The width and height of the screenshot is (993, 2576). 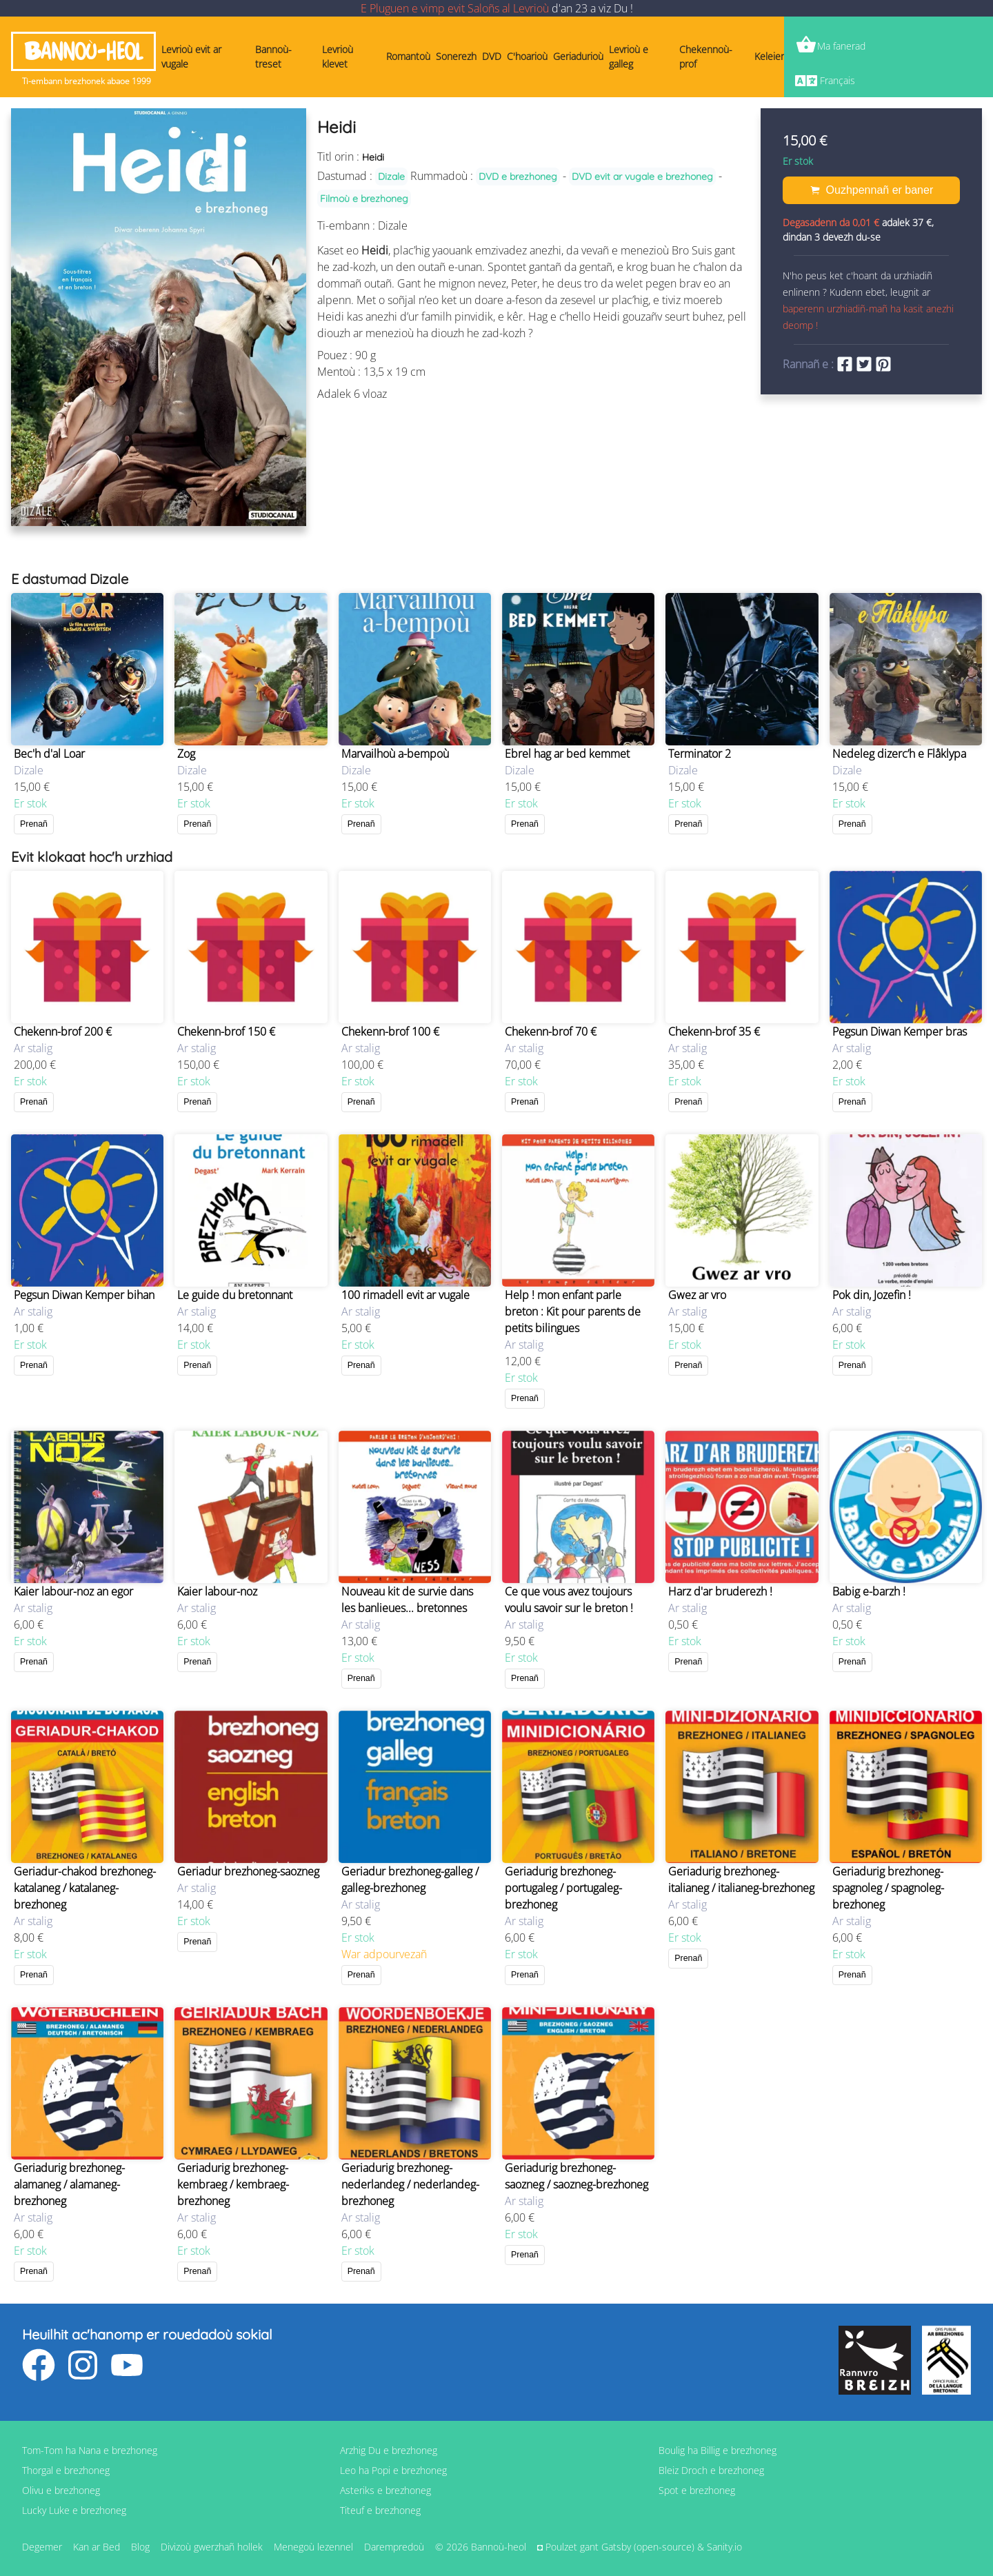 What do you see at coordinates (714, 1031) in the screenshot?
I see `Chekenn-brof 35 €` at bounding box center [714, 1031].